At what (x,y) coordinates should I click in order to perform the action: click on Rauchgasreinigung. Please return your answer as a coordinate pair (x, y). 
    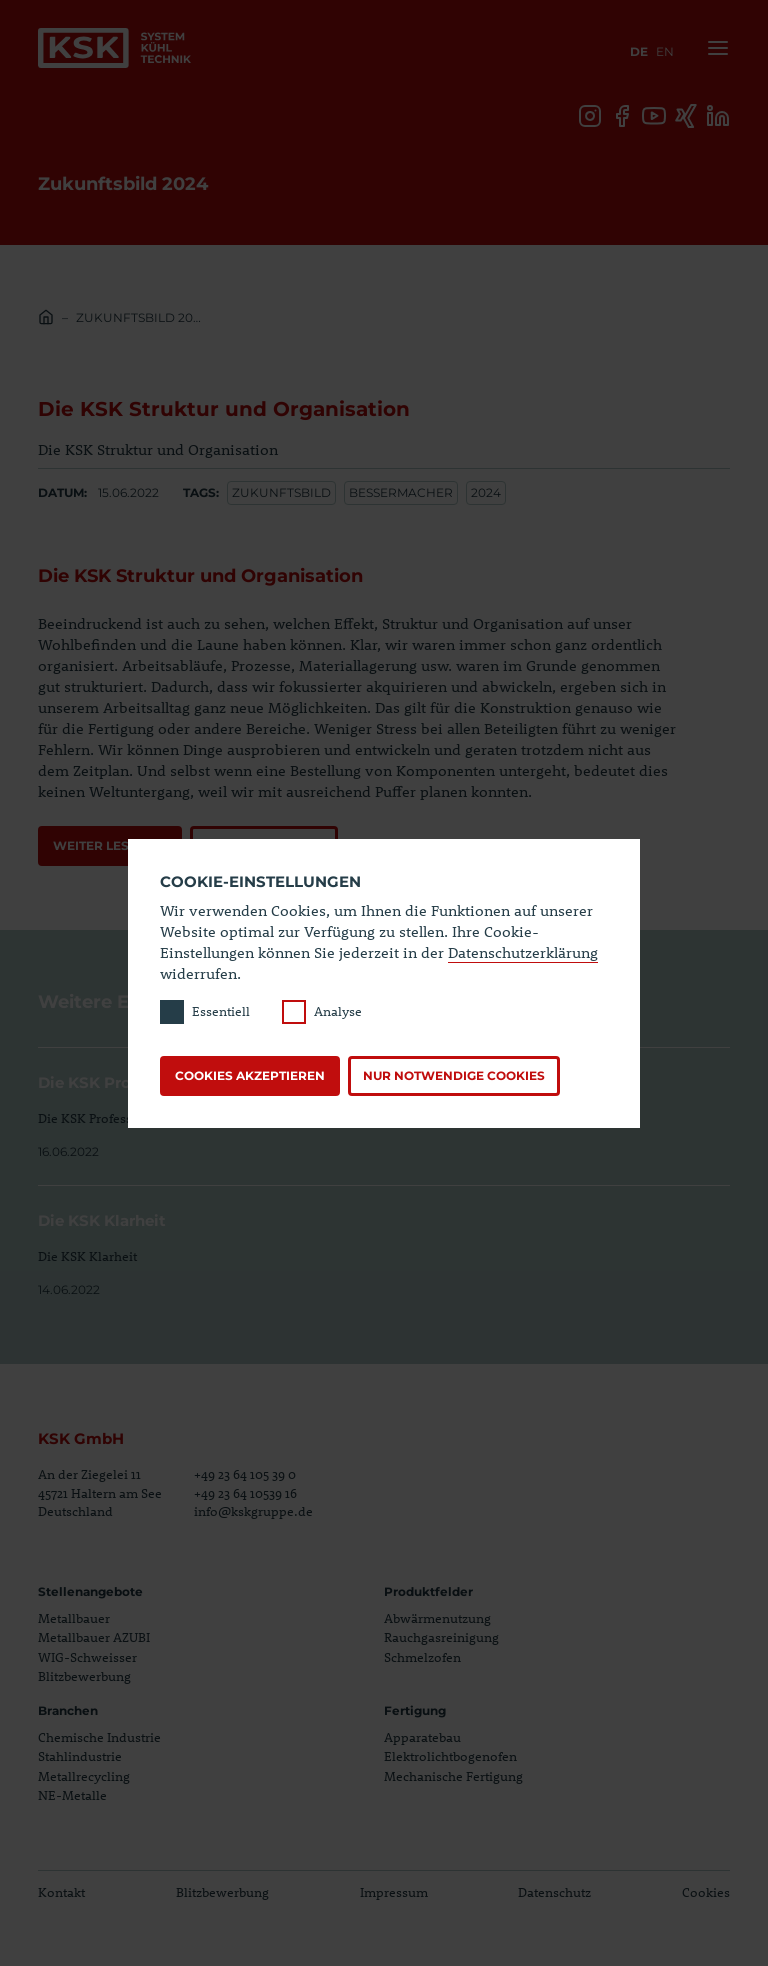
    Looking at the image, I should click on (441, 1637).